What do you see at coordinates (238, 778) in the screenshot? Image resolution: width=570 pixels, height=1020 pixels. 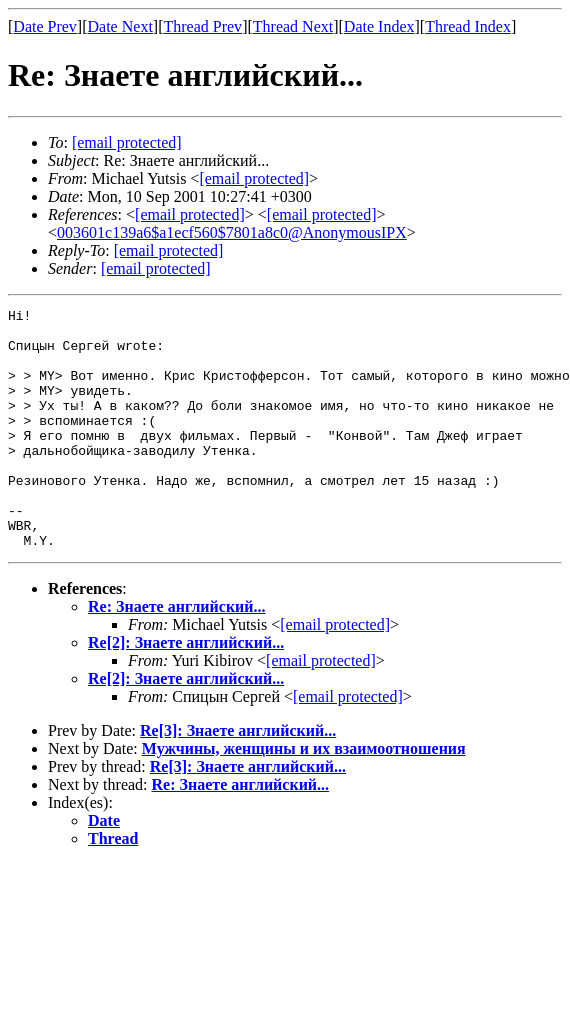 I see `Re[3]: Знаете английский...` at bounding box center [238, 778].